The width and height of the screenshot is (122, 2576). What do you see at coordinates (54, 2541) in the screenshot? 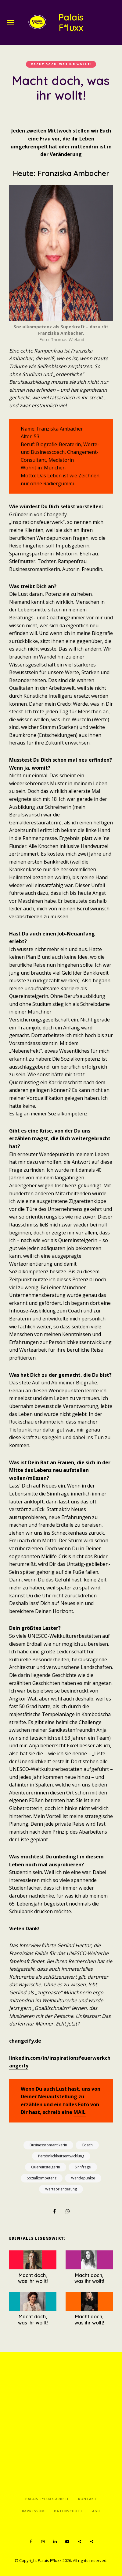
I see `LinkedIn` at bounding box center [54, 2541].